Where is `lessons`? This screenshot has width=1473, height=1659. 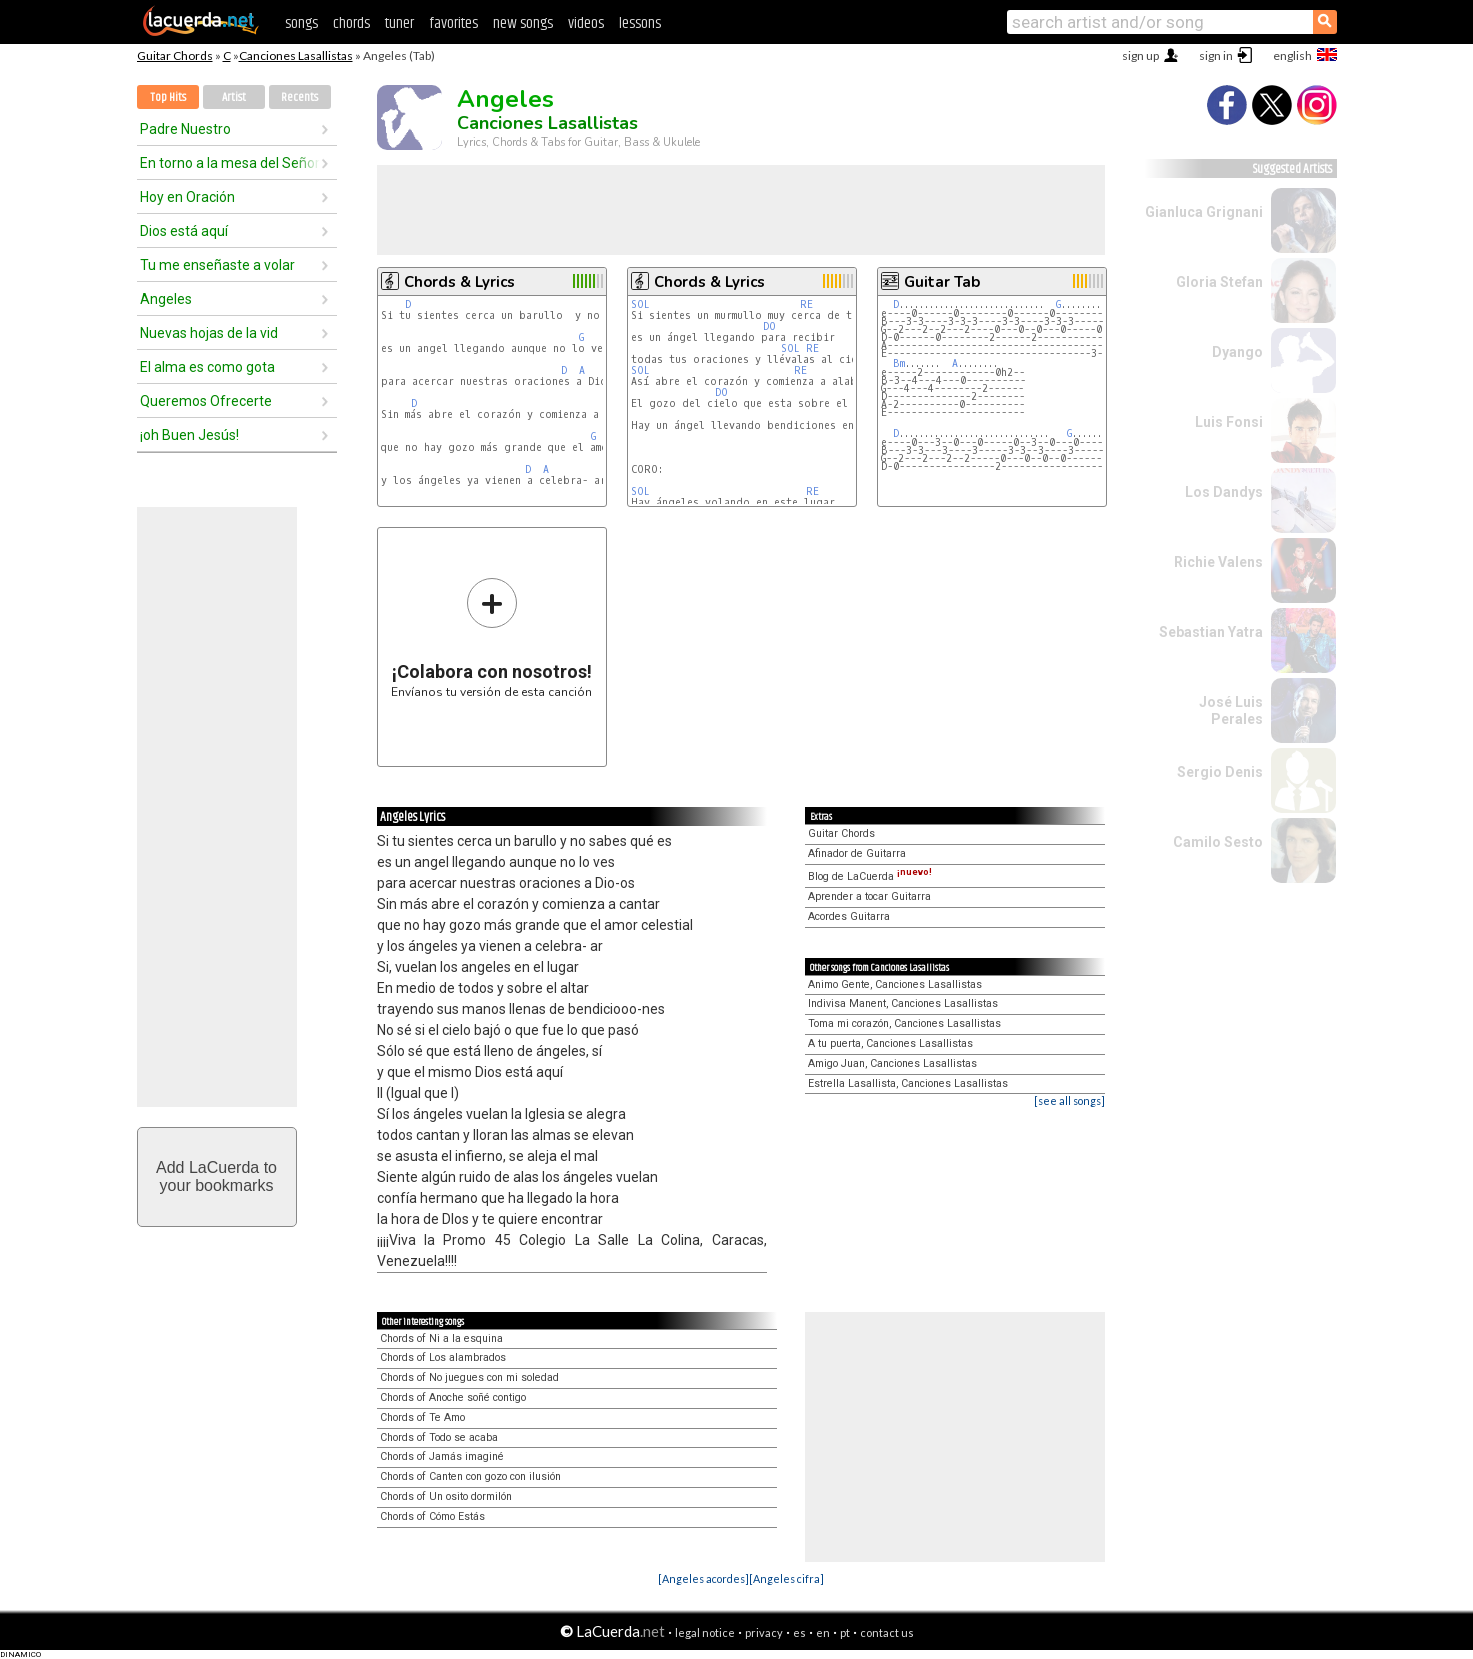
lessons is located at coordinates (640, 23).